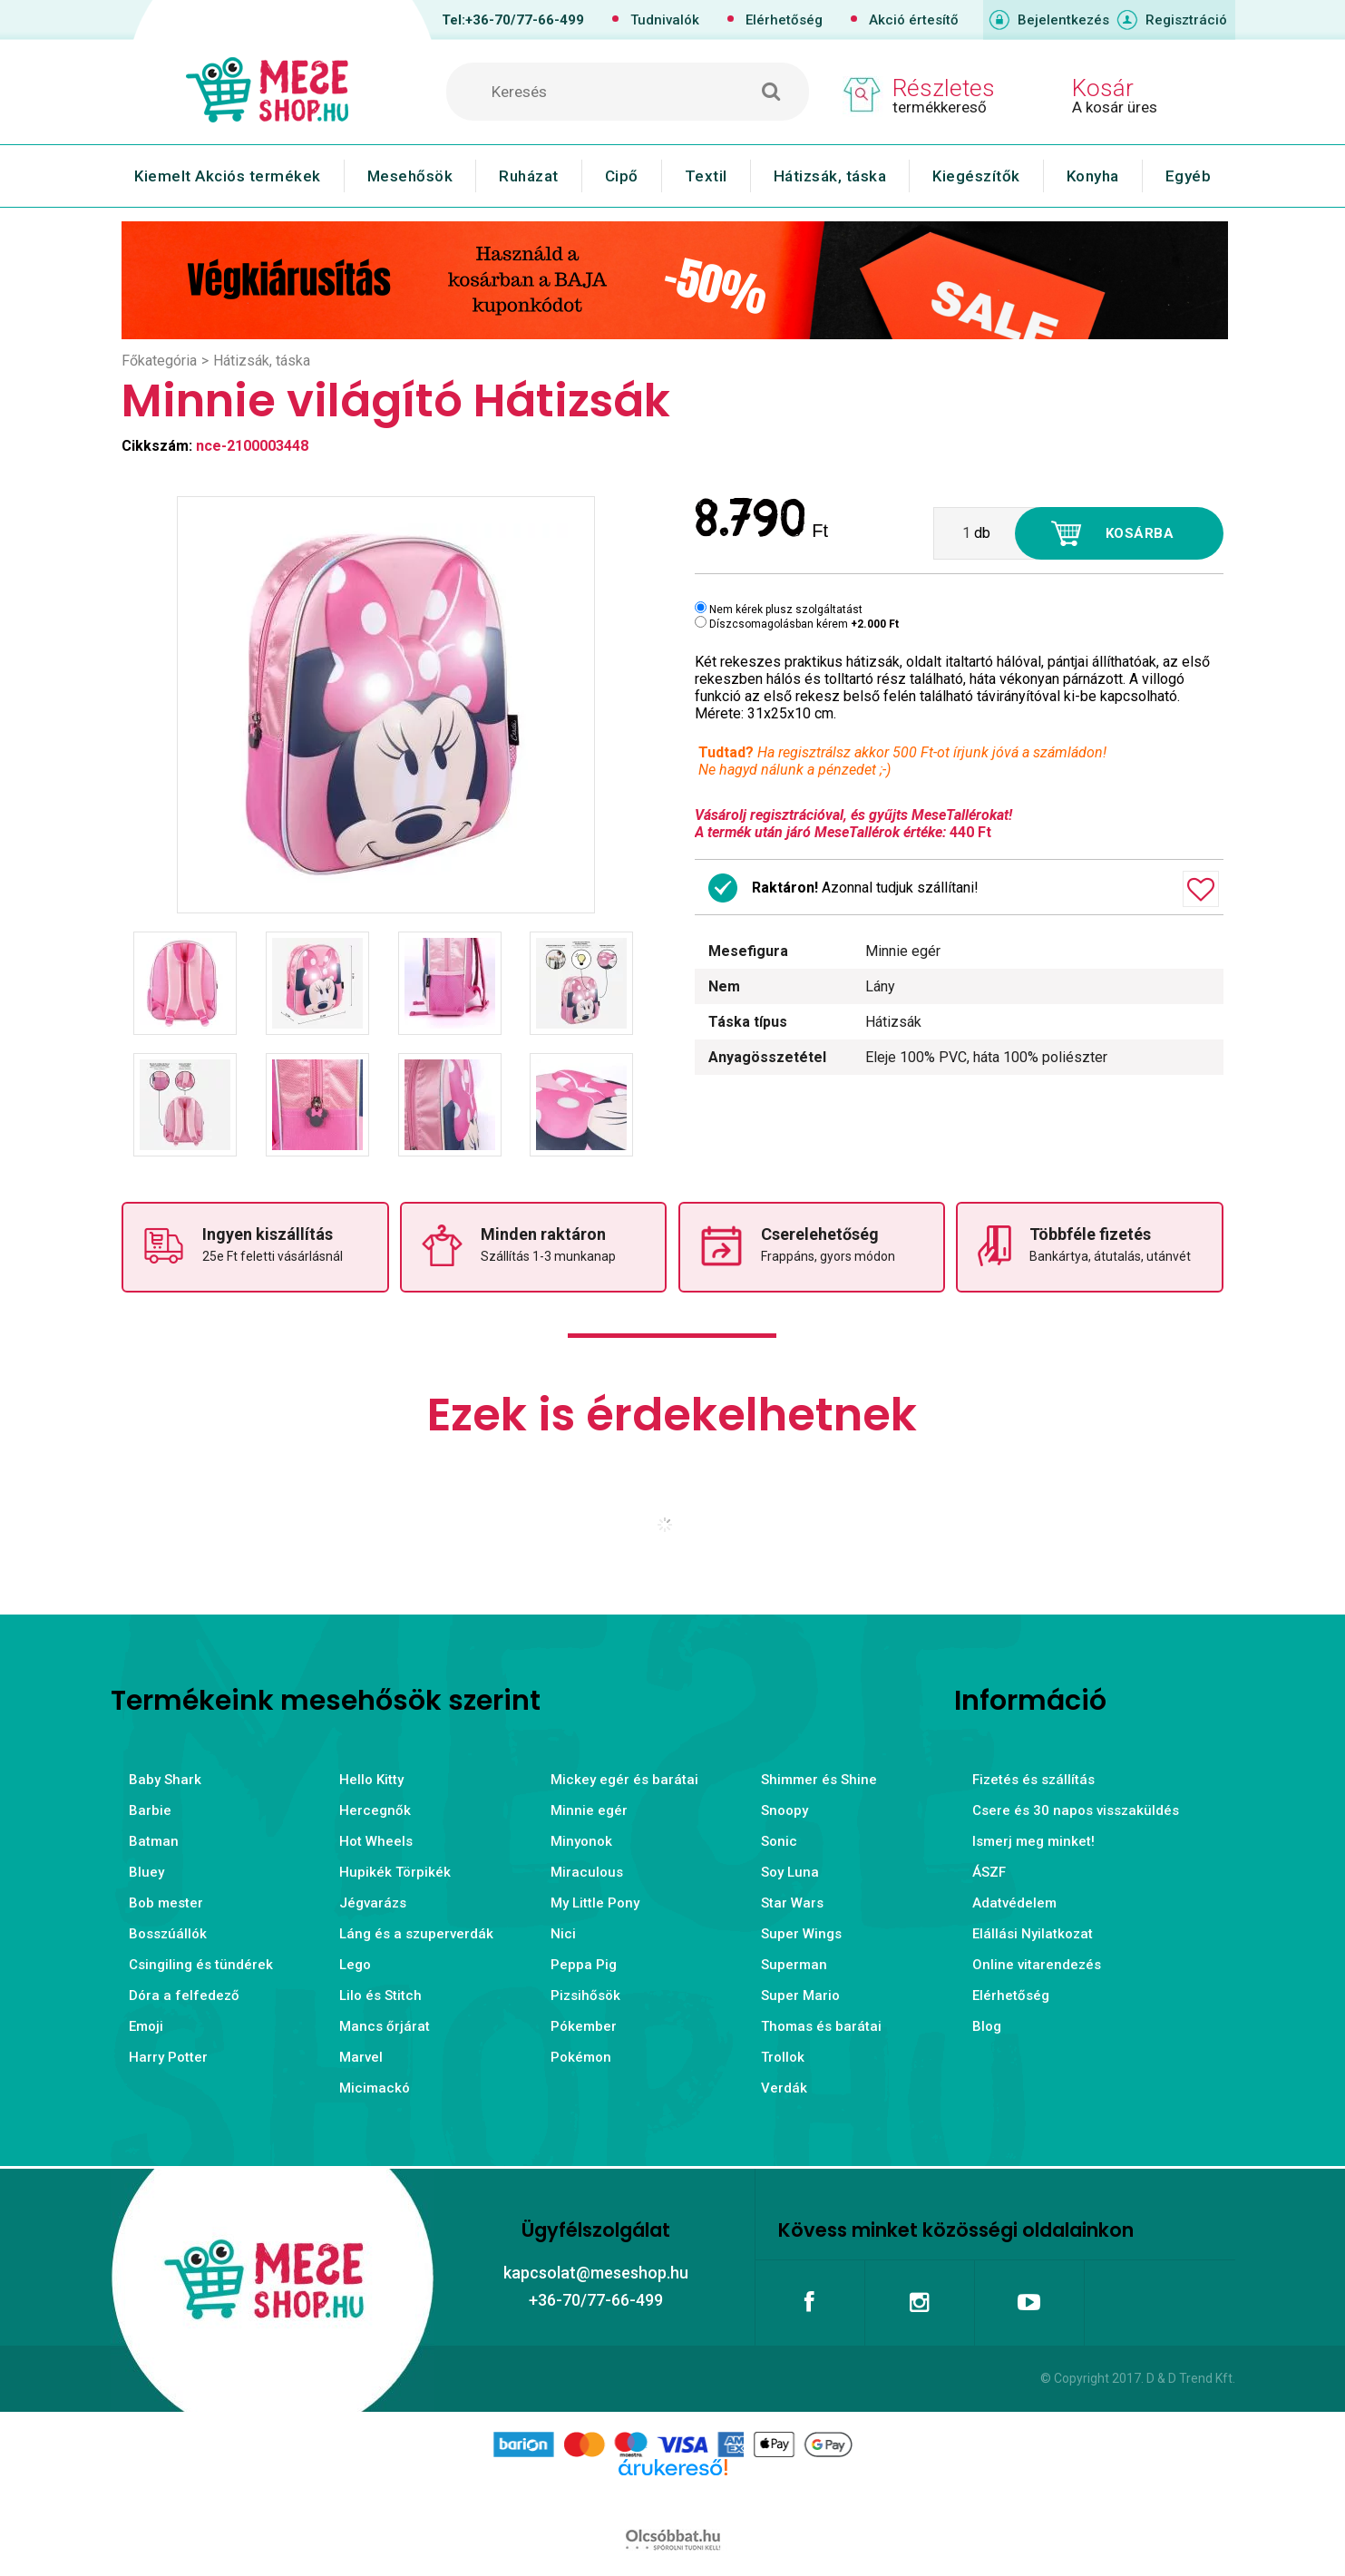 The image size is (1345, 2576). I want to click on Peppa Pig, so click(584, 1964).